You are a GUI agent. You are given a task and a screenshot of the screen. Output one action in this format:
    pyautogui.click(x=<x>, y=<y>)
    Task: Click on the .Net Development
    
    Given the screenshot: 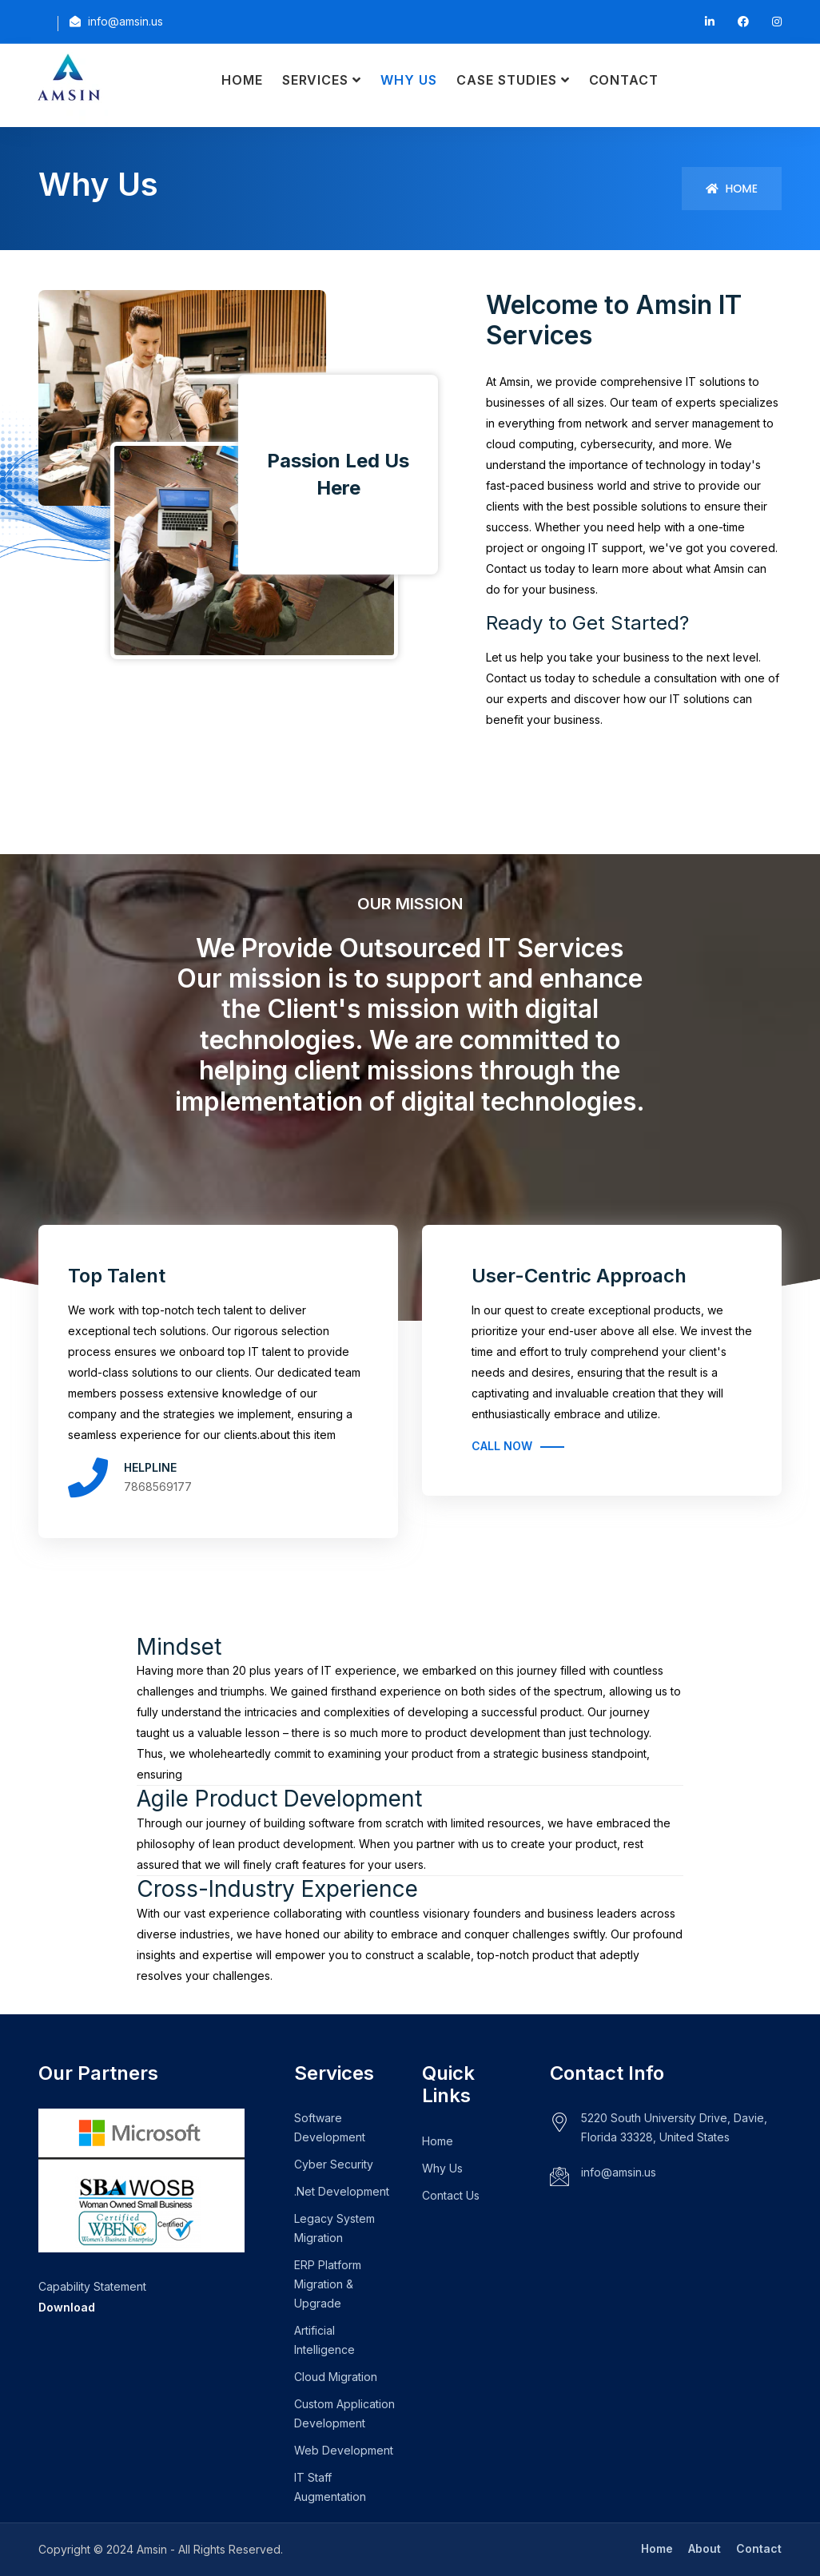 What is the action you would take?
    pyautogui.click(x=341, y=2191)
    